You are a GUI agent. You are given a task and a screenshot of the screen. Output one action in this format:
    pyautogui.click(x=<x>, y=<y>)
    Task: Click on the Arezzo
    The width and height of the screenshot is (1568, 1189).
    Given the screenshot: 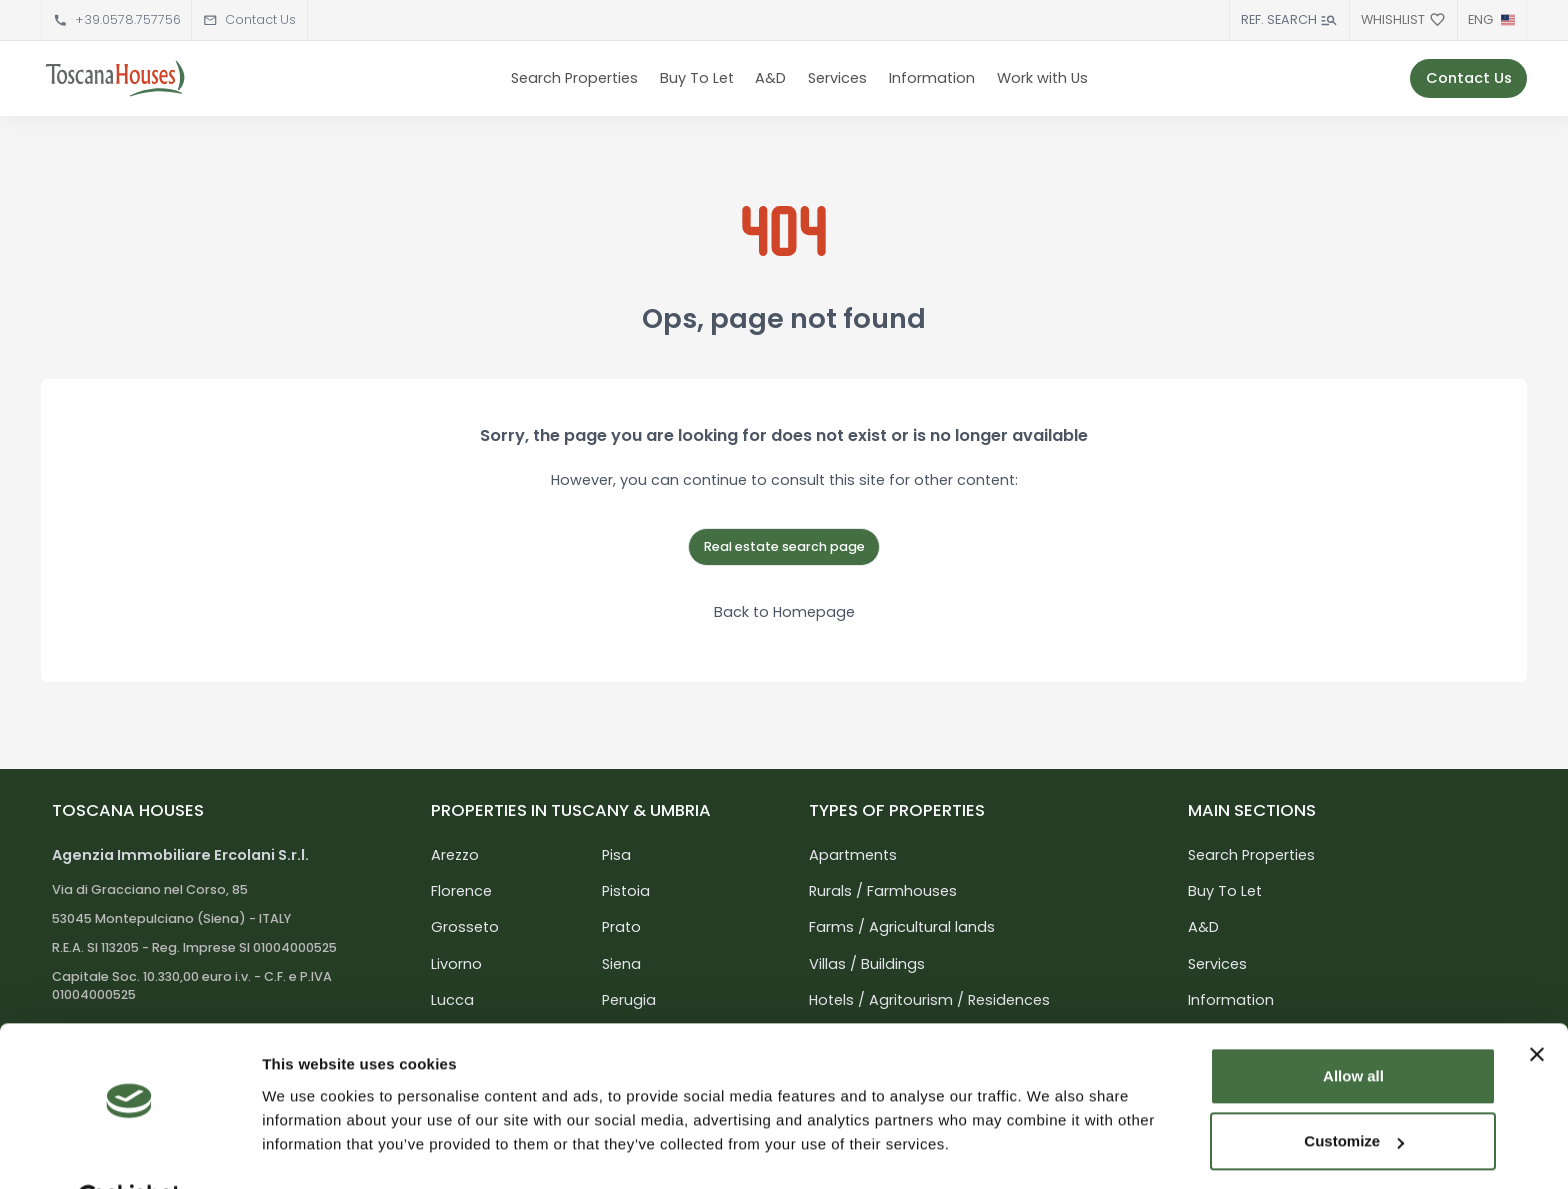 What is the action you would take?
    pyautogui.click(x=455, y=855)
    